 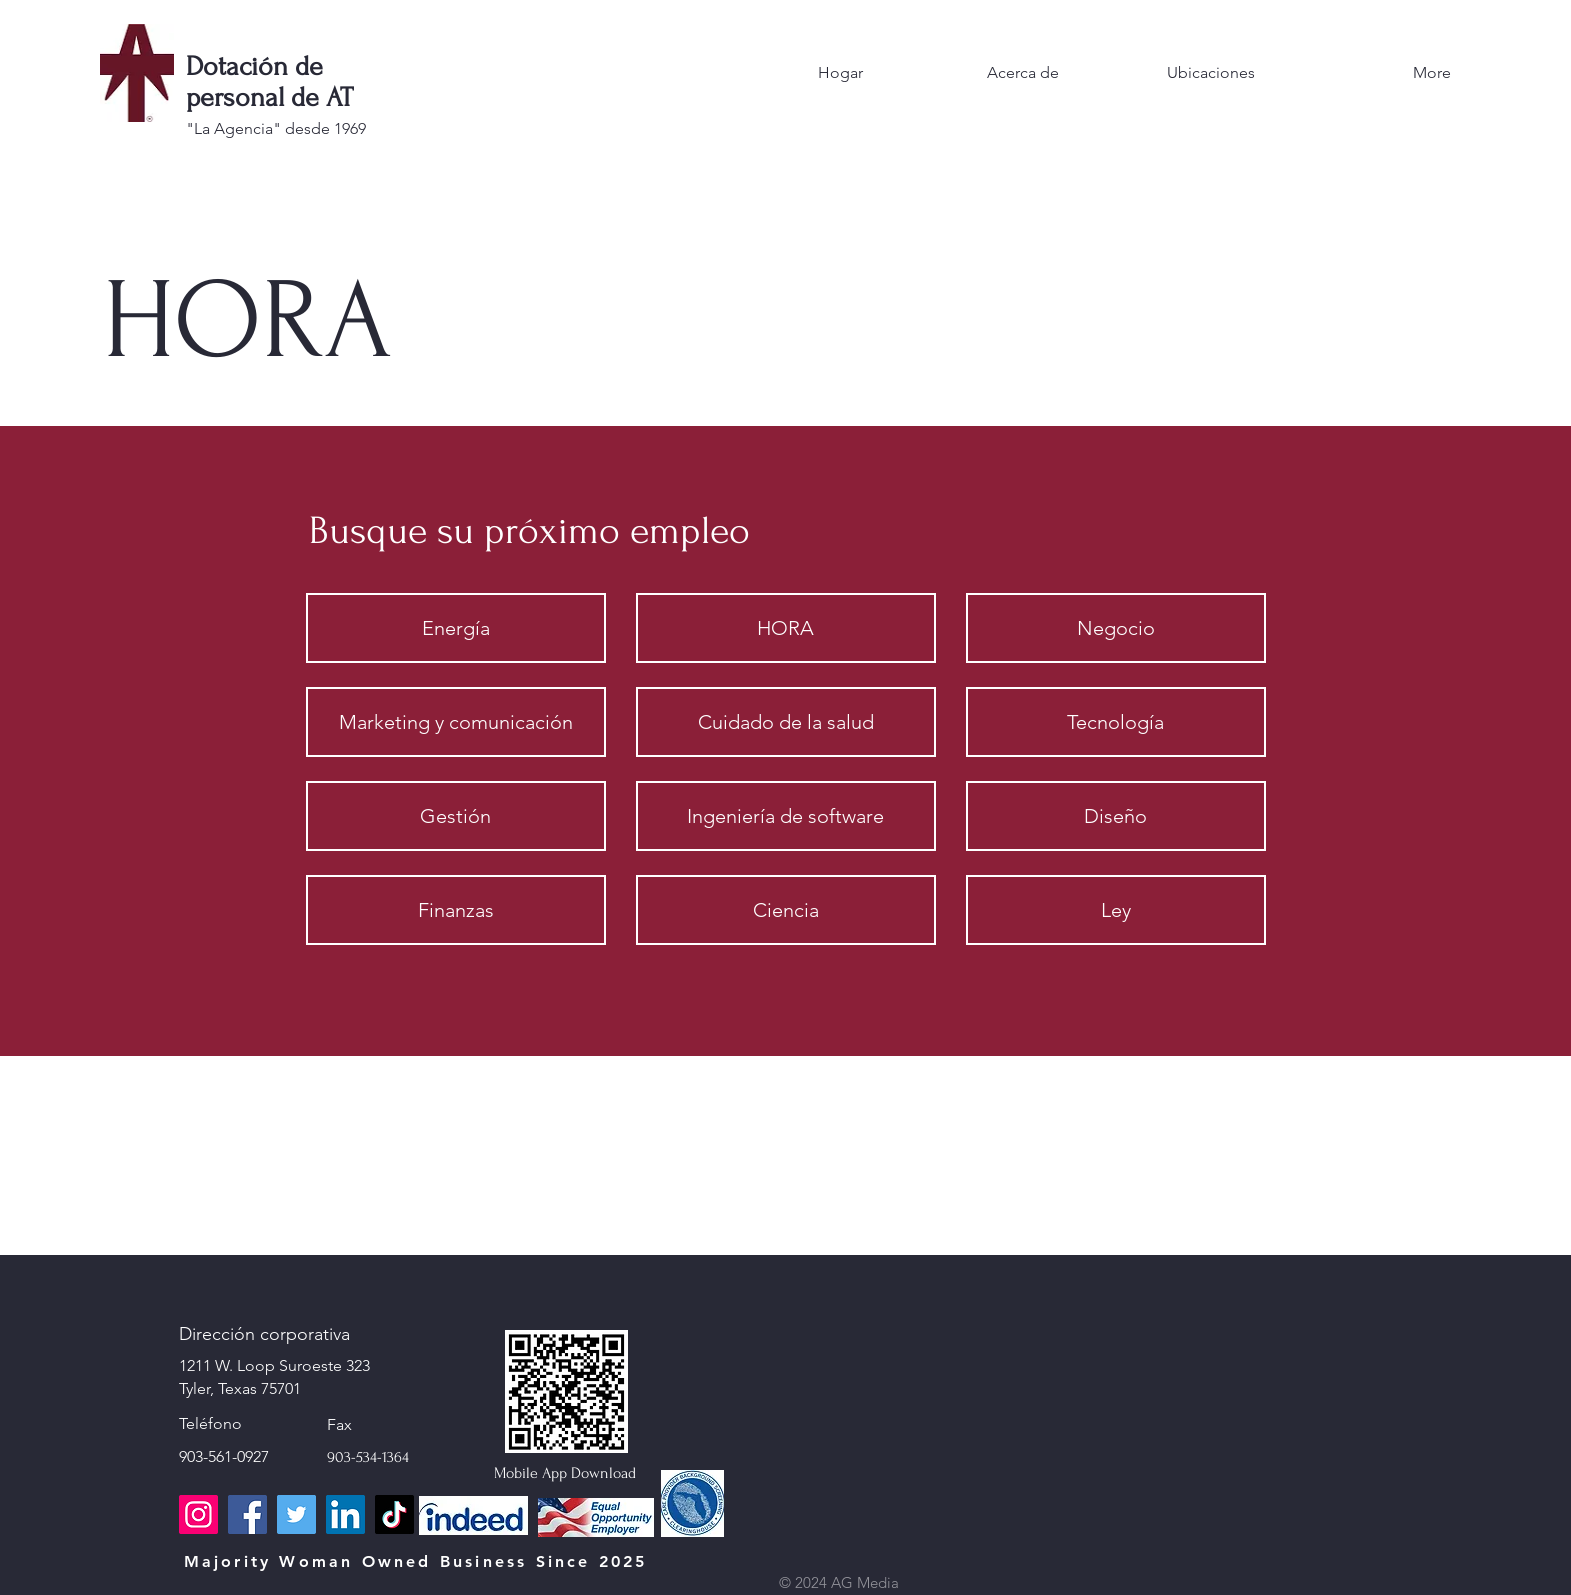 I want to click on [Finanzas], so click(x=456, y=910).